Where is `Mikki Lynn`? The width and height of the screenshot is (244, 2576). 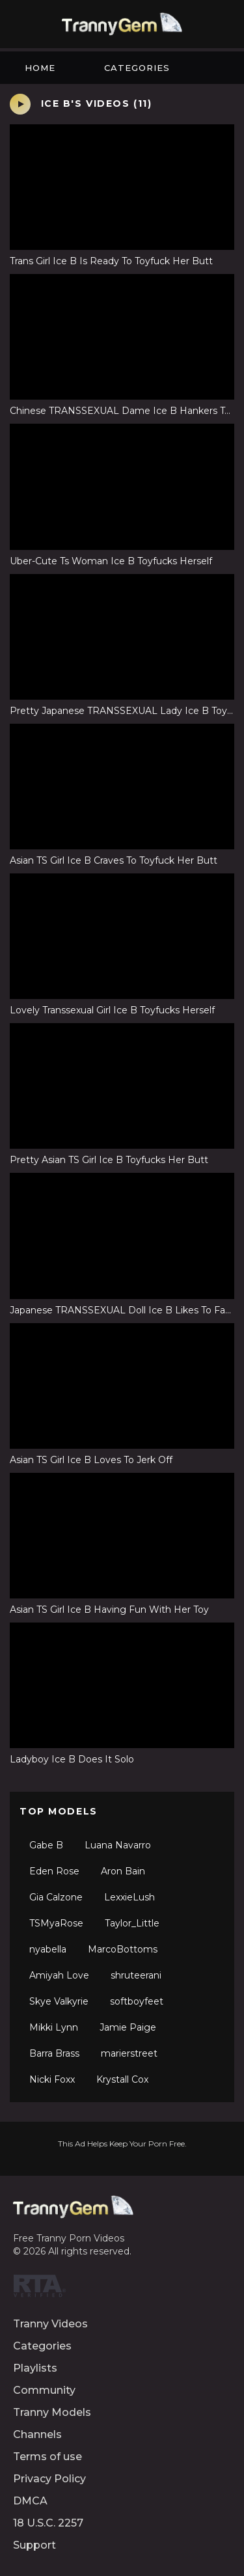
Mikki Lynn is located at coordinates (53, 2027).